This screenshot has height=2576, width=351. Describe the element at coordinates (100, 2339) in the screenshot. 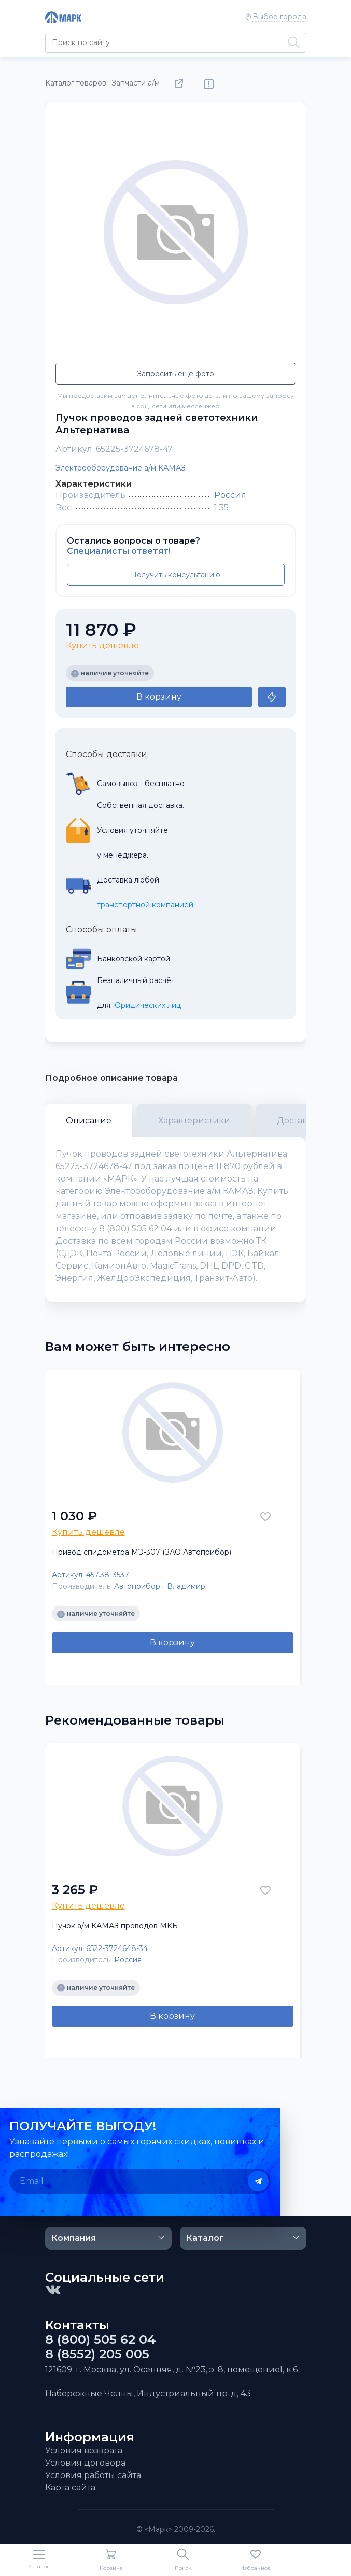

I see `8 (800) 505 62 04` at that location.